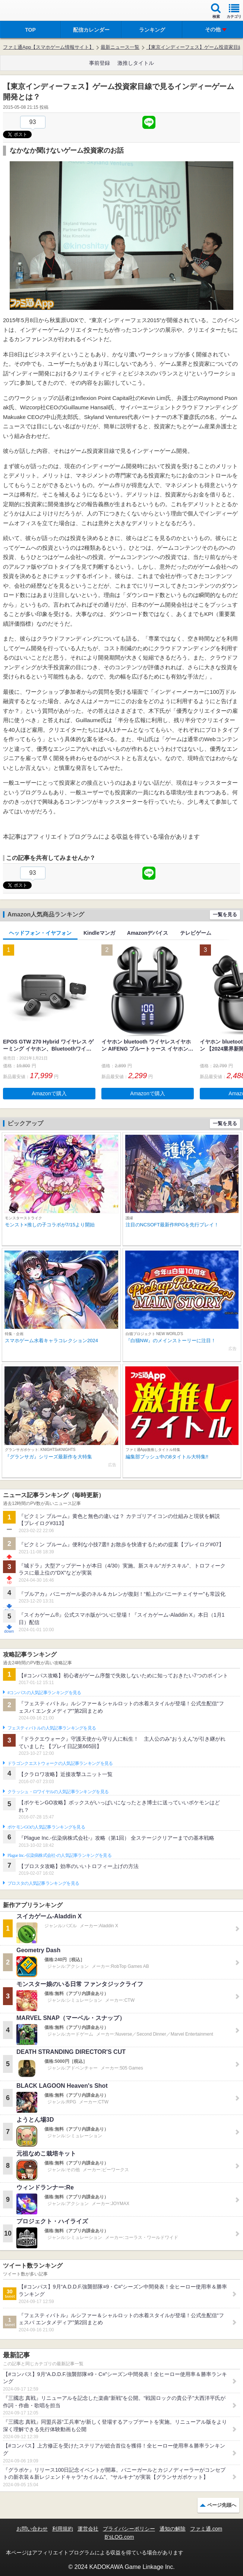 The width and height of the screenshot is (243, 2576). What do you see at coordinates (99, 933) in the screenshot?
I see `Kindleマンガ` at bounding box center [99, 933].